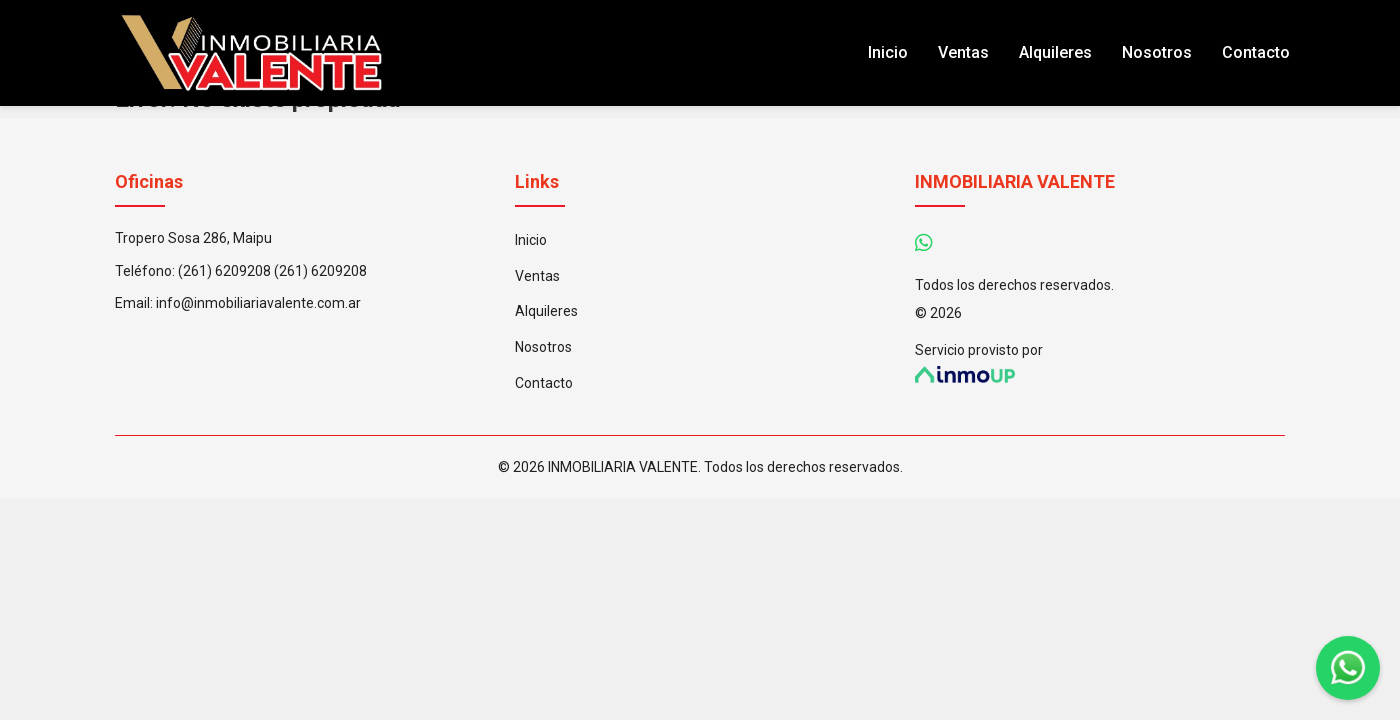 The image size is (1400, 720). What do you see at coordinates (224, 271) in the screenshot?
I see `(261) 6209208` at bounding box center [224, 271].